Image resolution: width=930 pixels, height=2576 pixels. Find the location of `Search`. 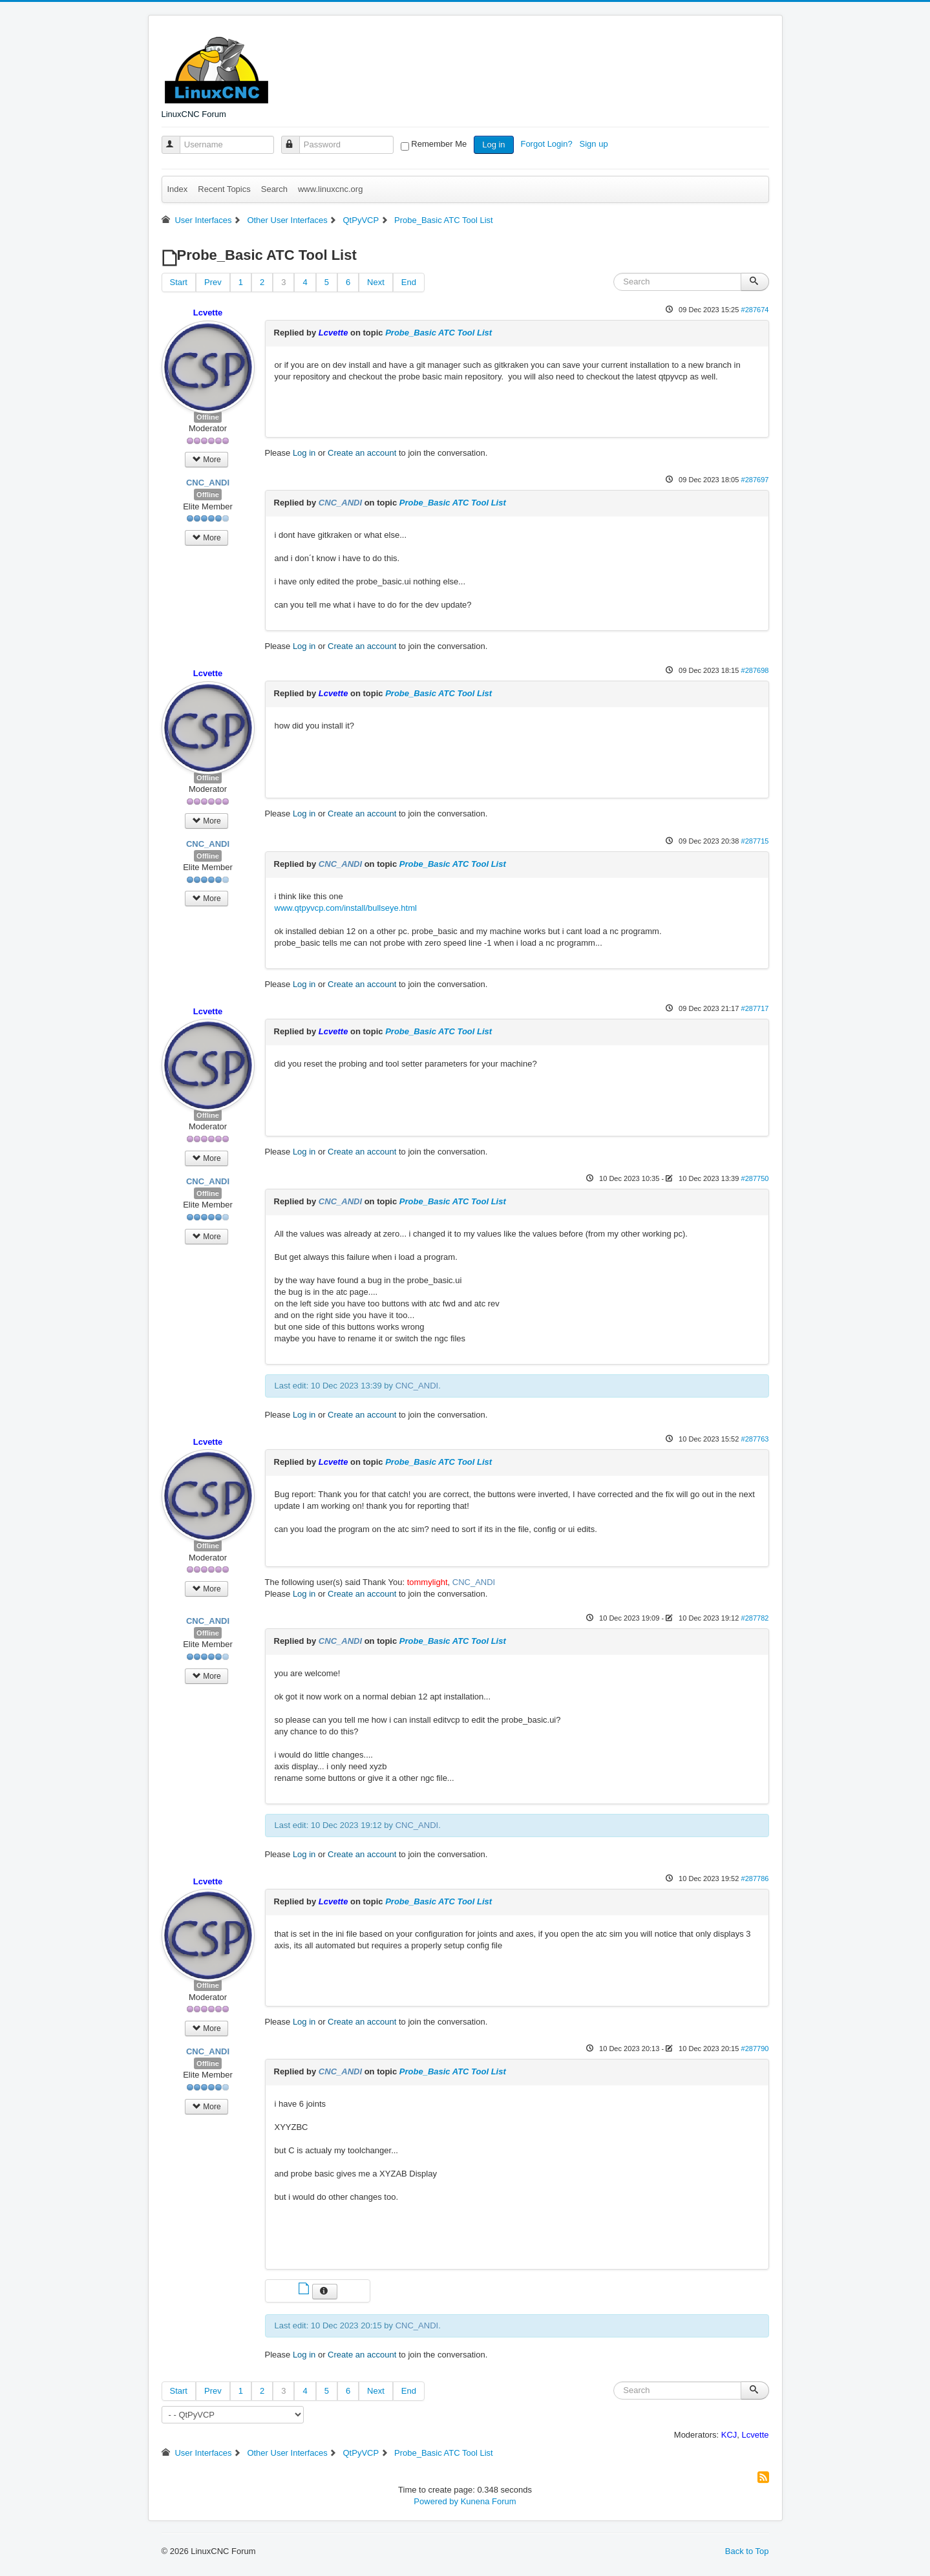

Search is located at coordinates (274, 189).